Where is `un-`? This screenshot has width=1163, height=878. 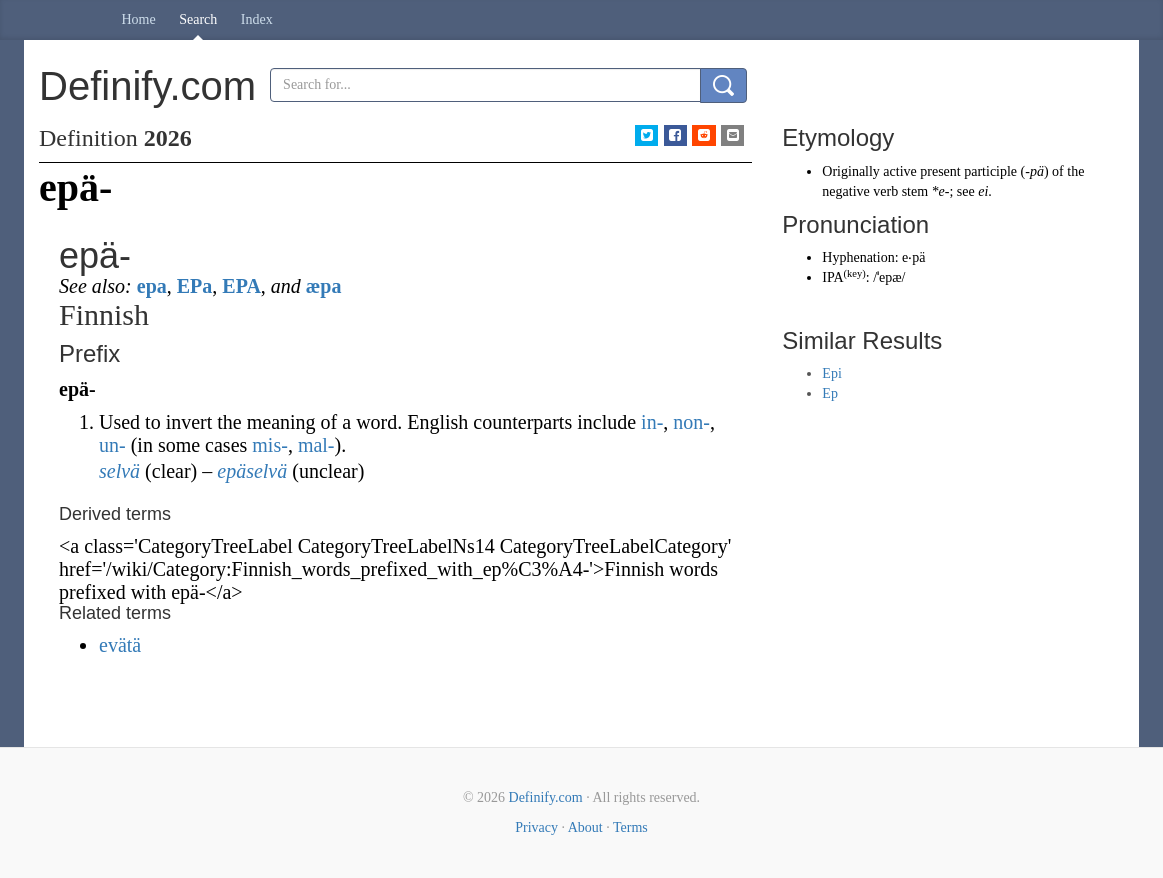
un- is located at coordinates (112, 445).